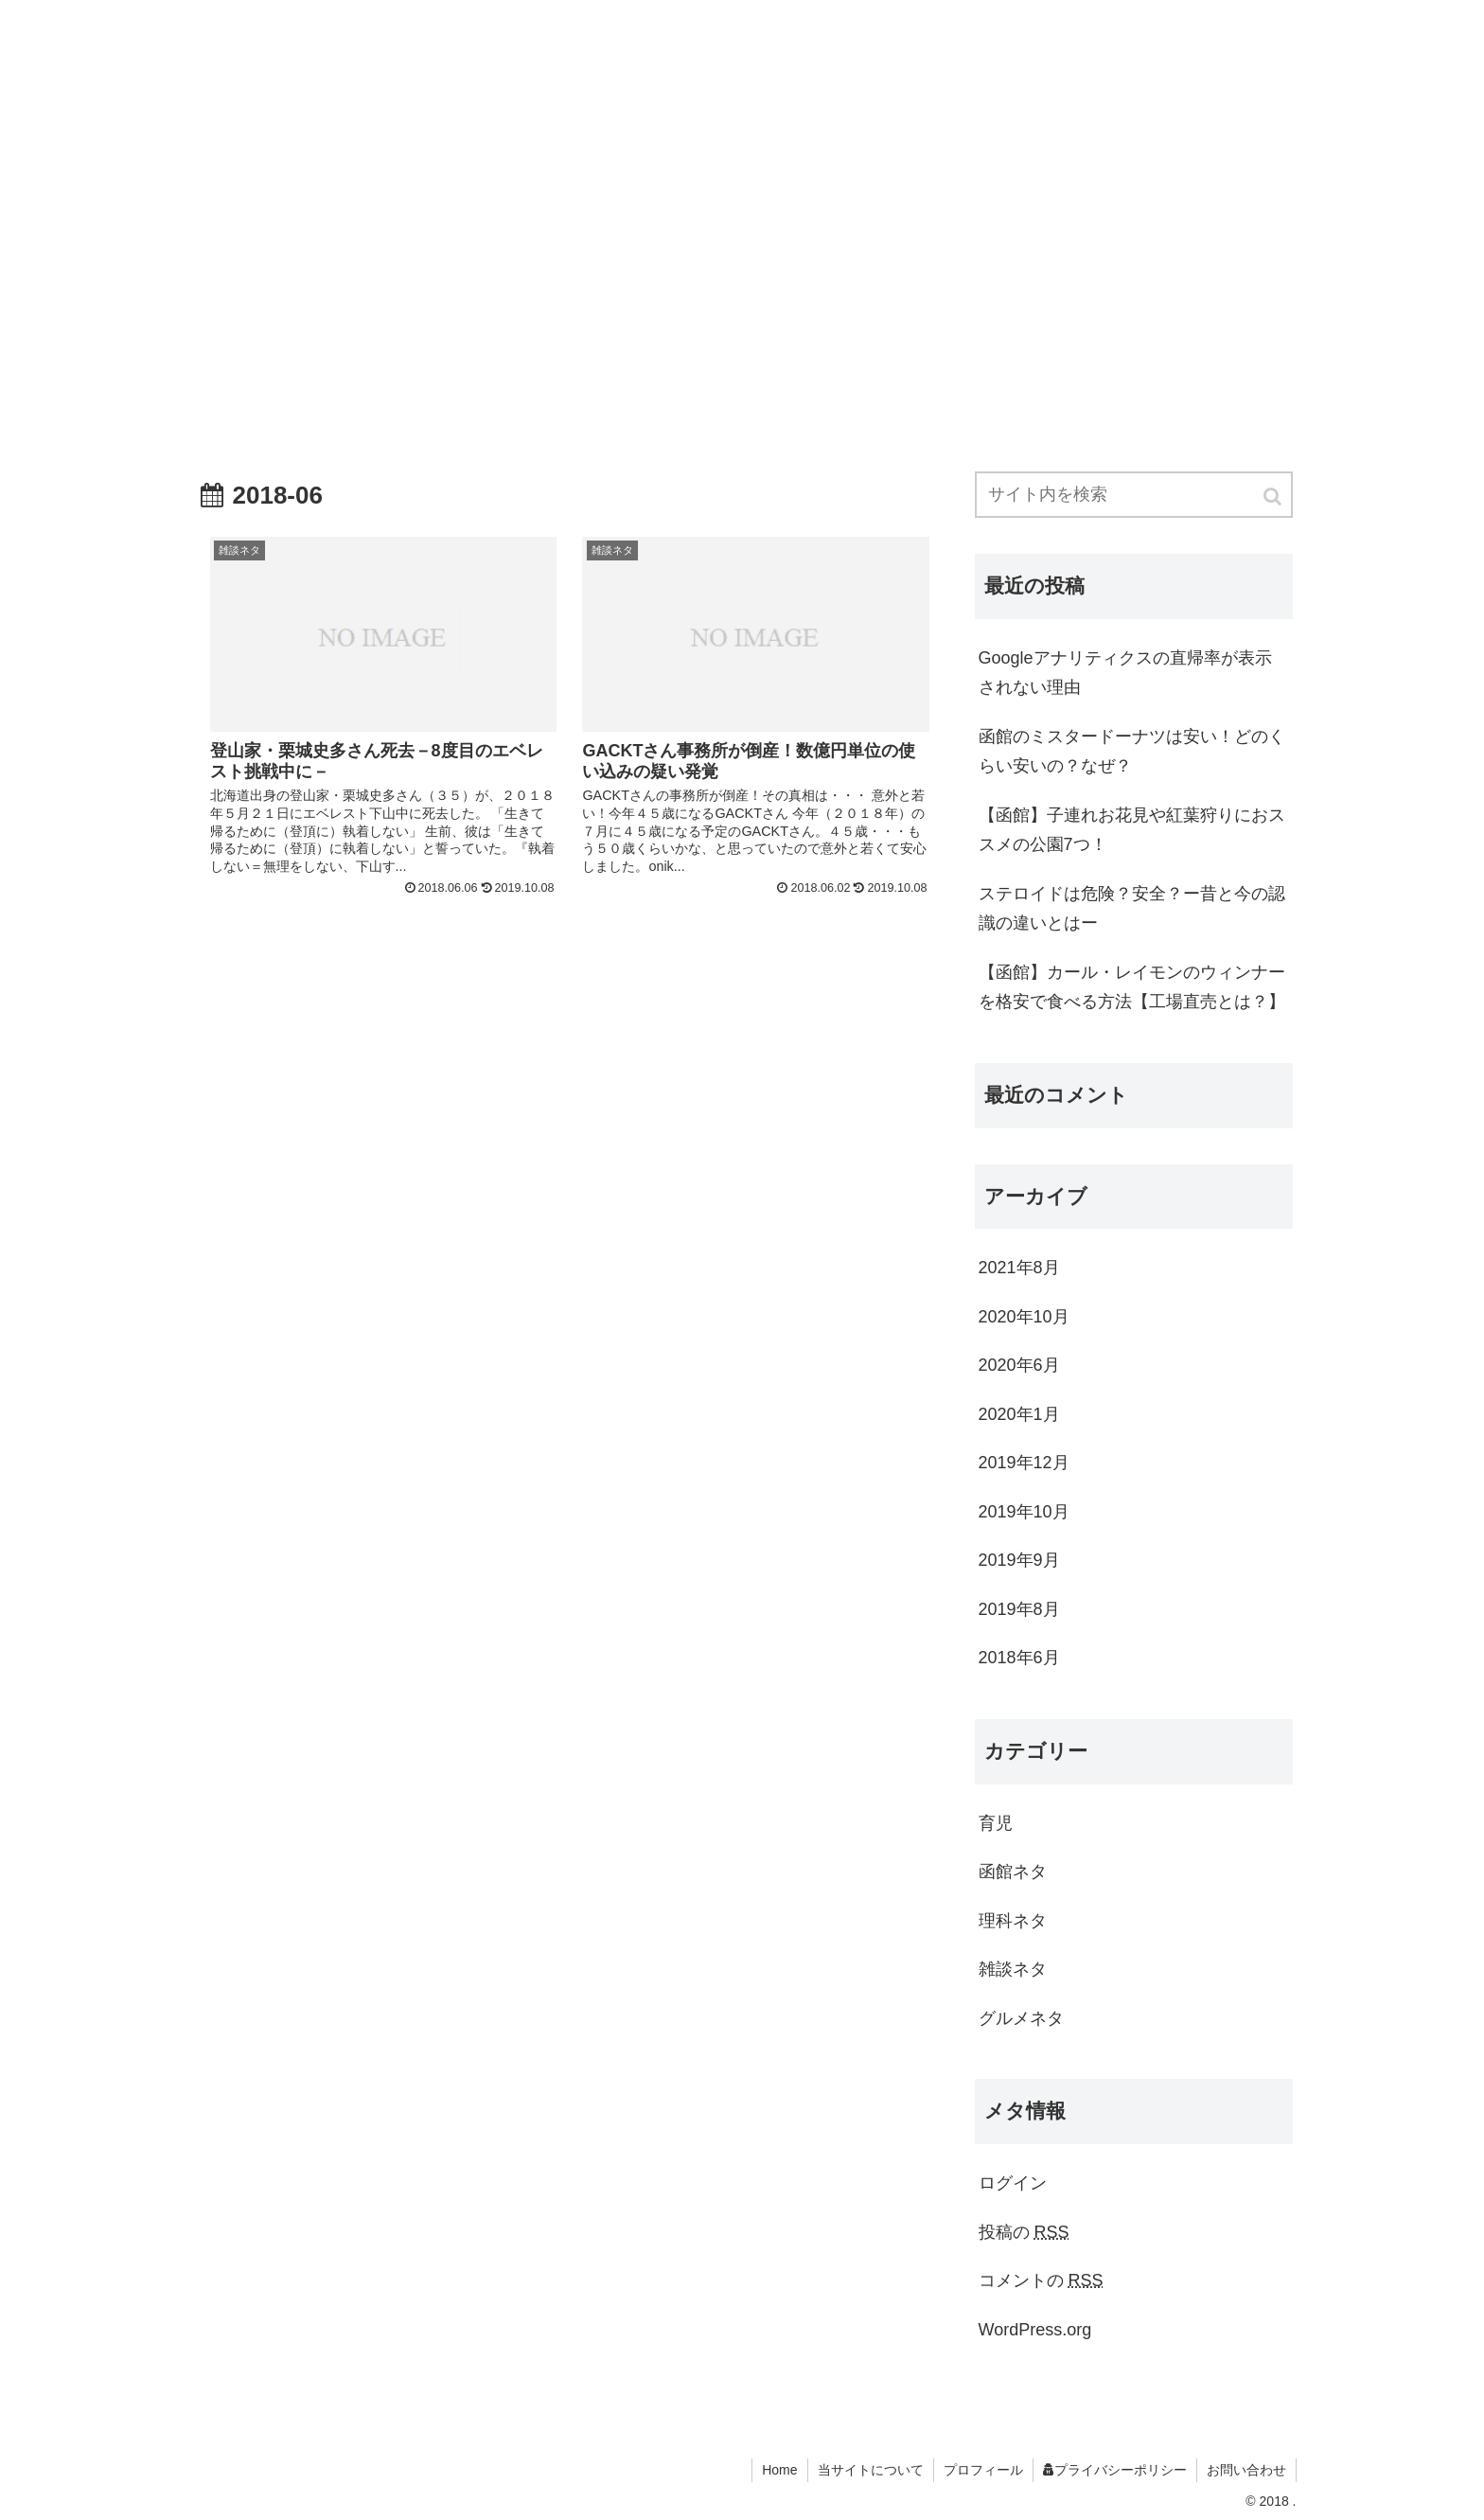  Describe the element at coordinates (996, 1823) in the screenshot. I see `育児` at that location.